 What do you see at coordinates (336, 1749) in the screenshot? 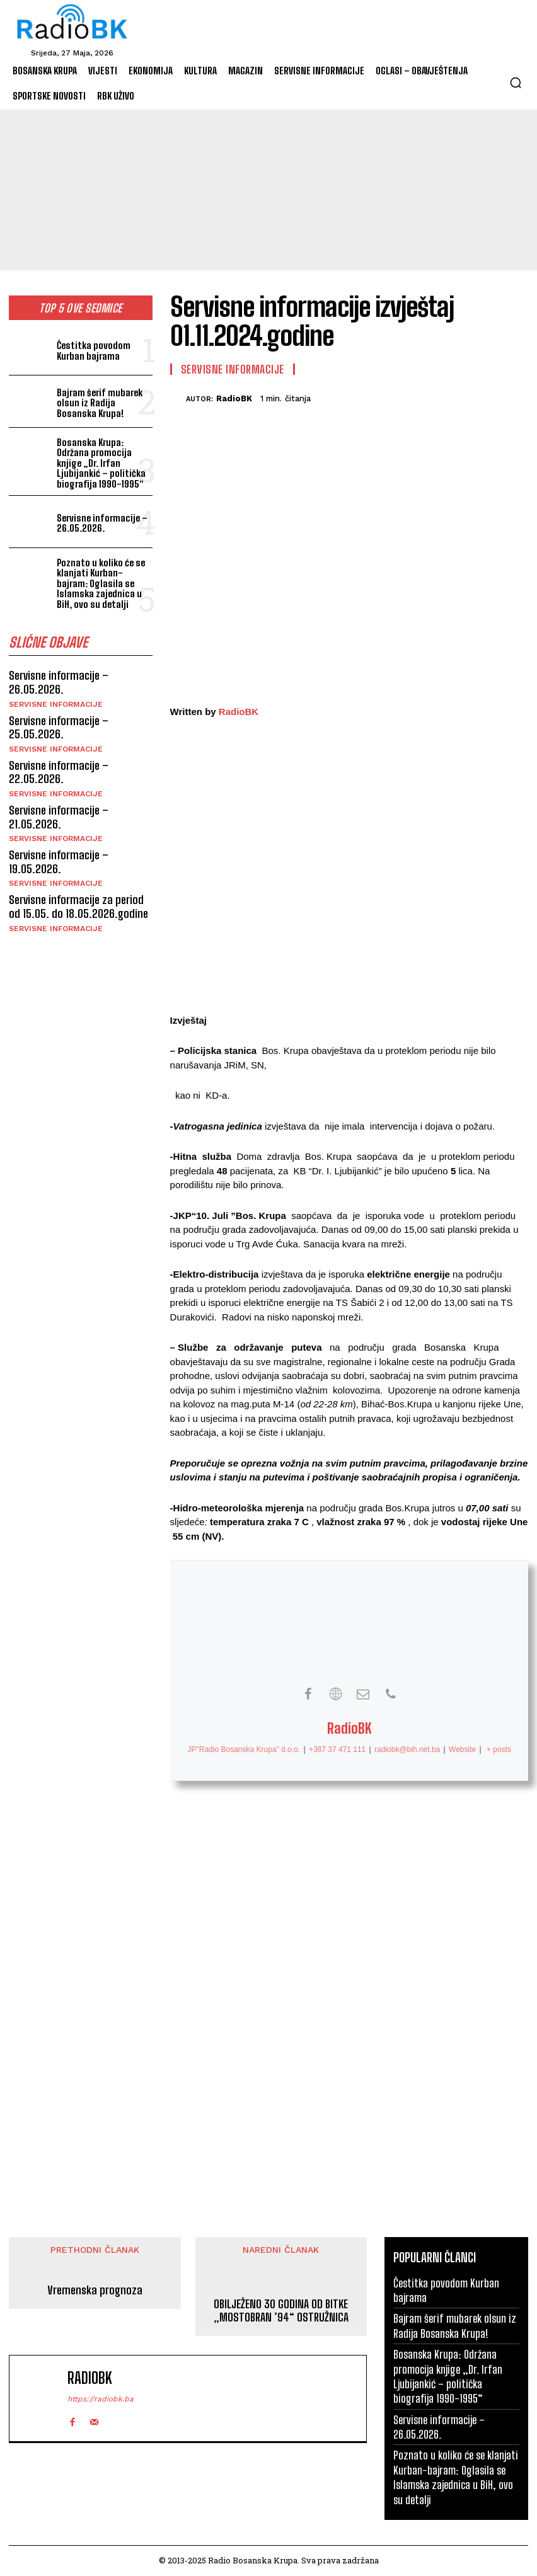
I see `+387 37 471 111` at bounding box center [336, 1749].